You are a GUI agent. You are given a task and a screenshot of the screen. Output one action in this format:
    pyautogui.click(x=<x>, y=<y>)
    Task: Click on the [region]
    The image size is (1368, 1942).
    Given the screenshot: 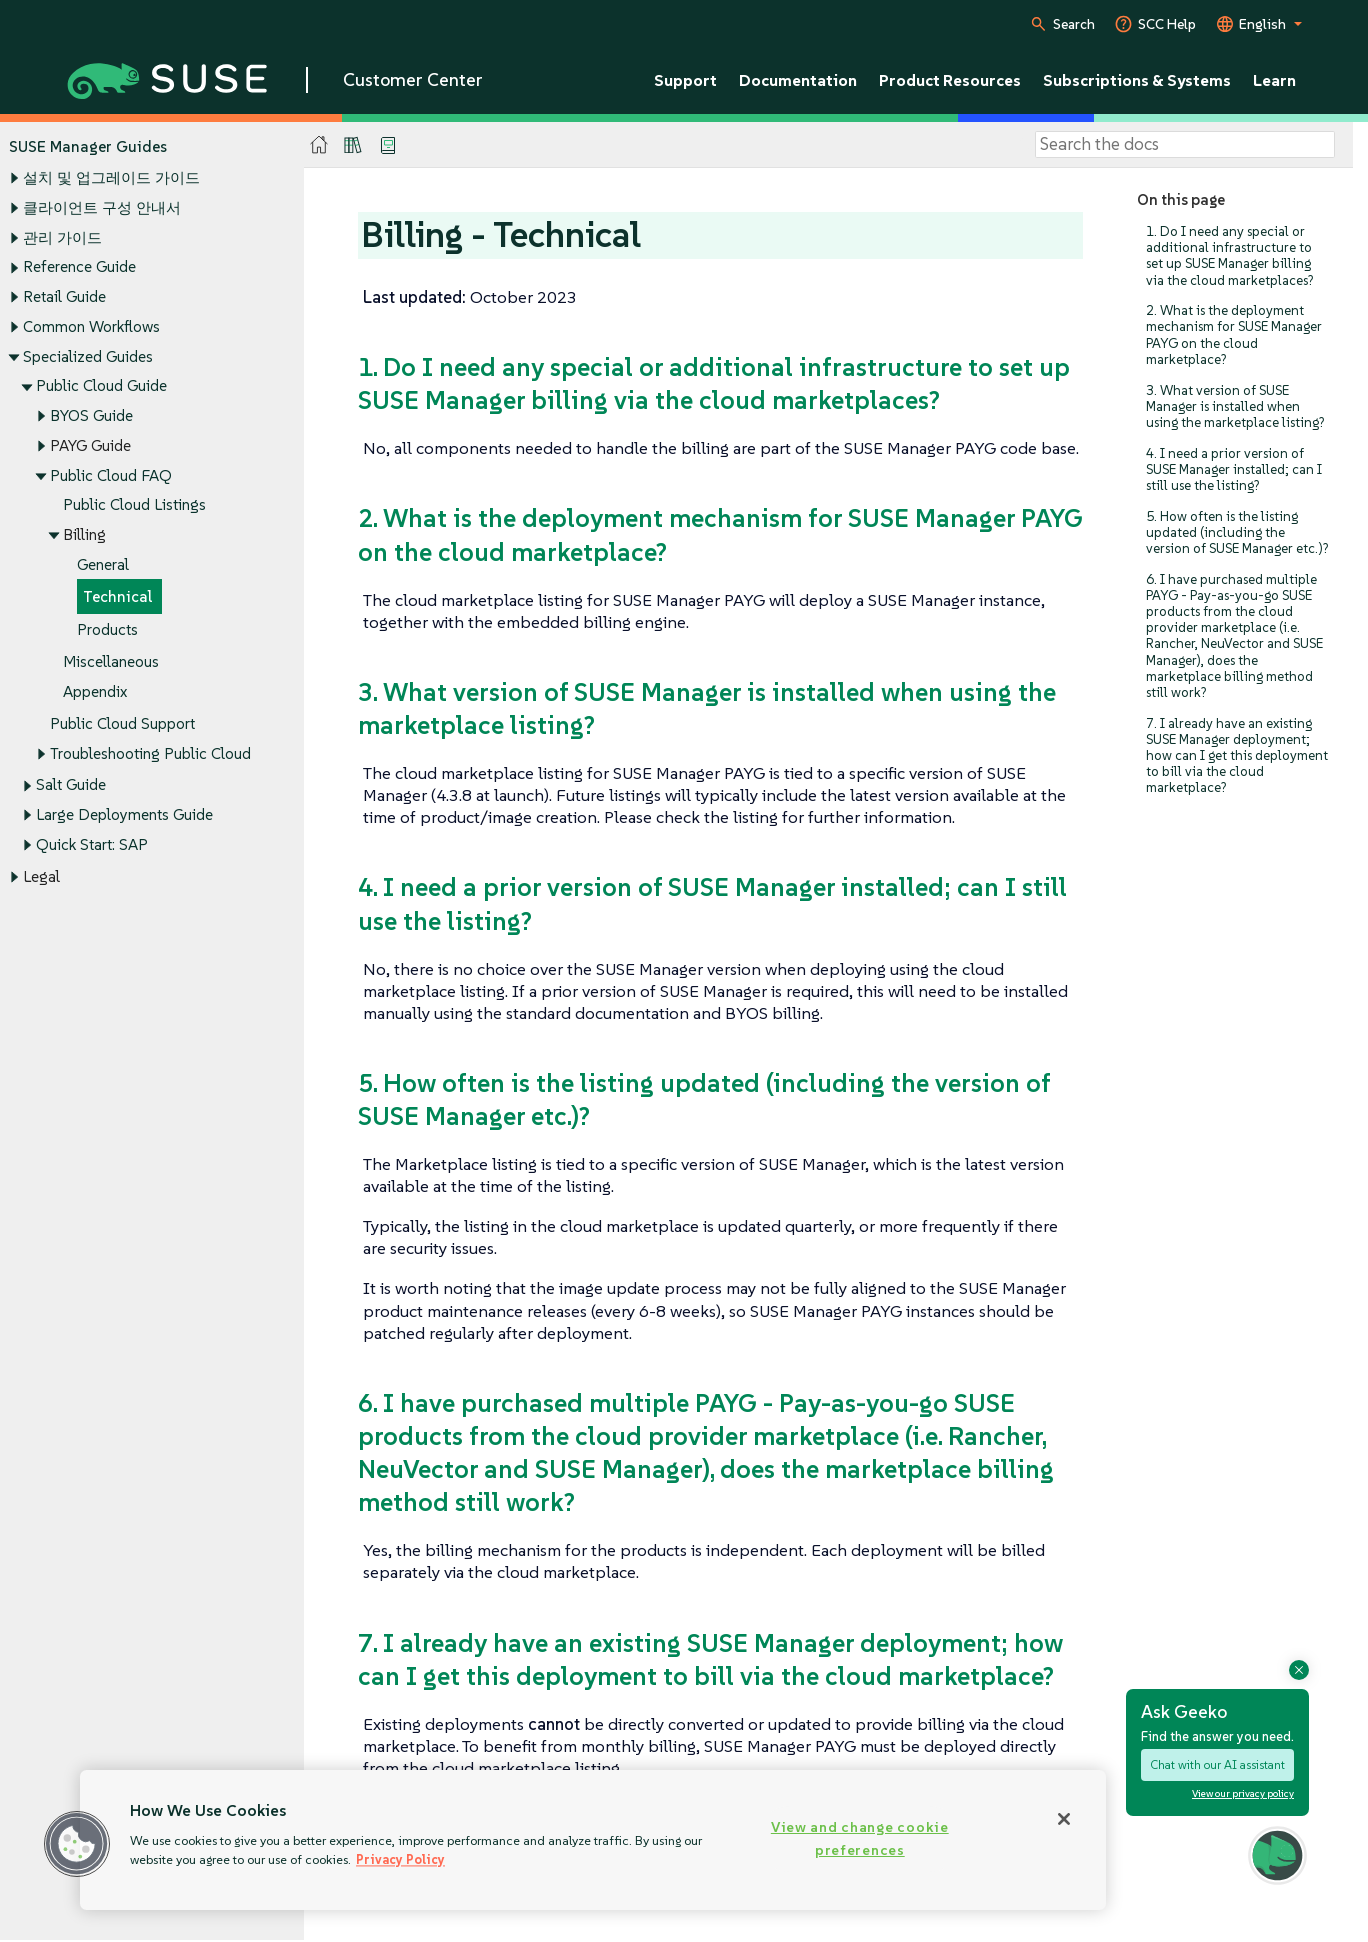 What is the action you would take?
    pyautogui.click(x=593, y=1840)
    